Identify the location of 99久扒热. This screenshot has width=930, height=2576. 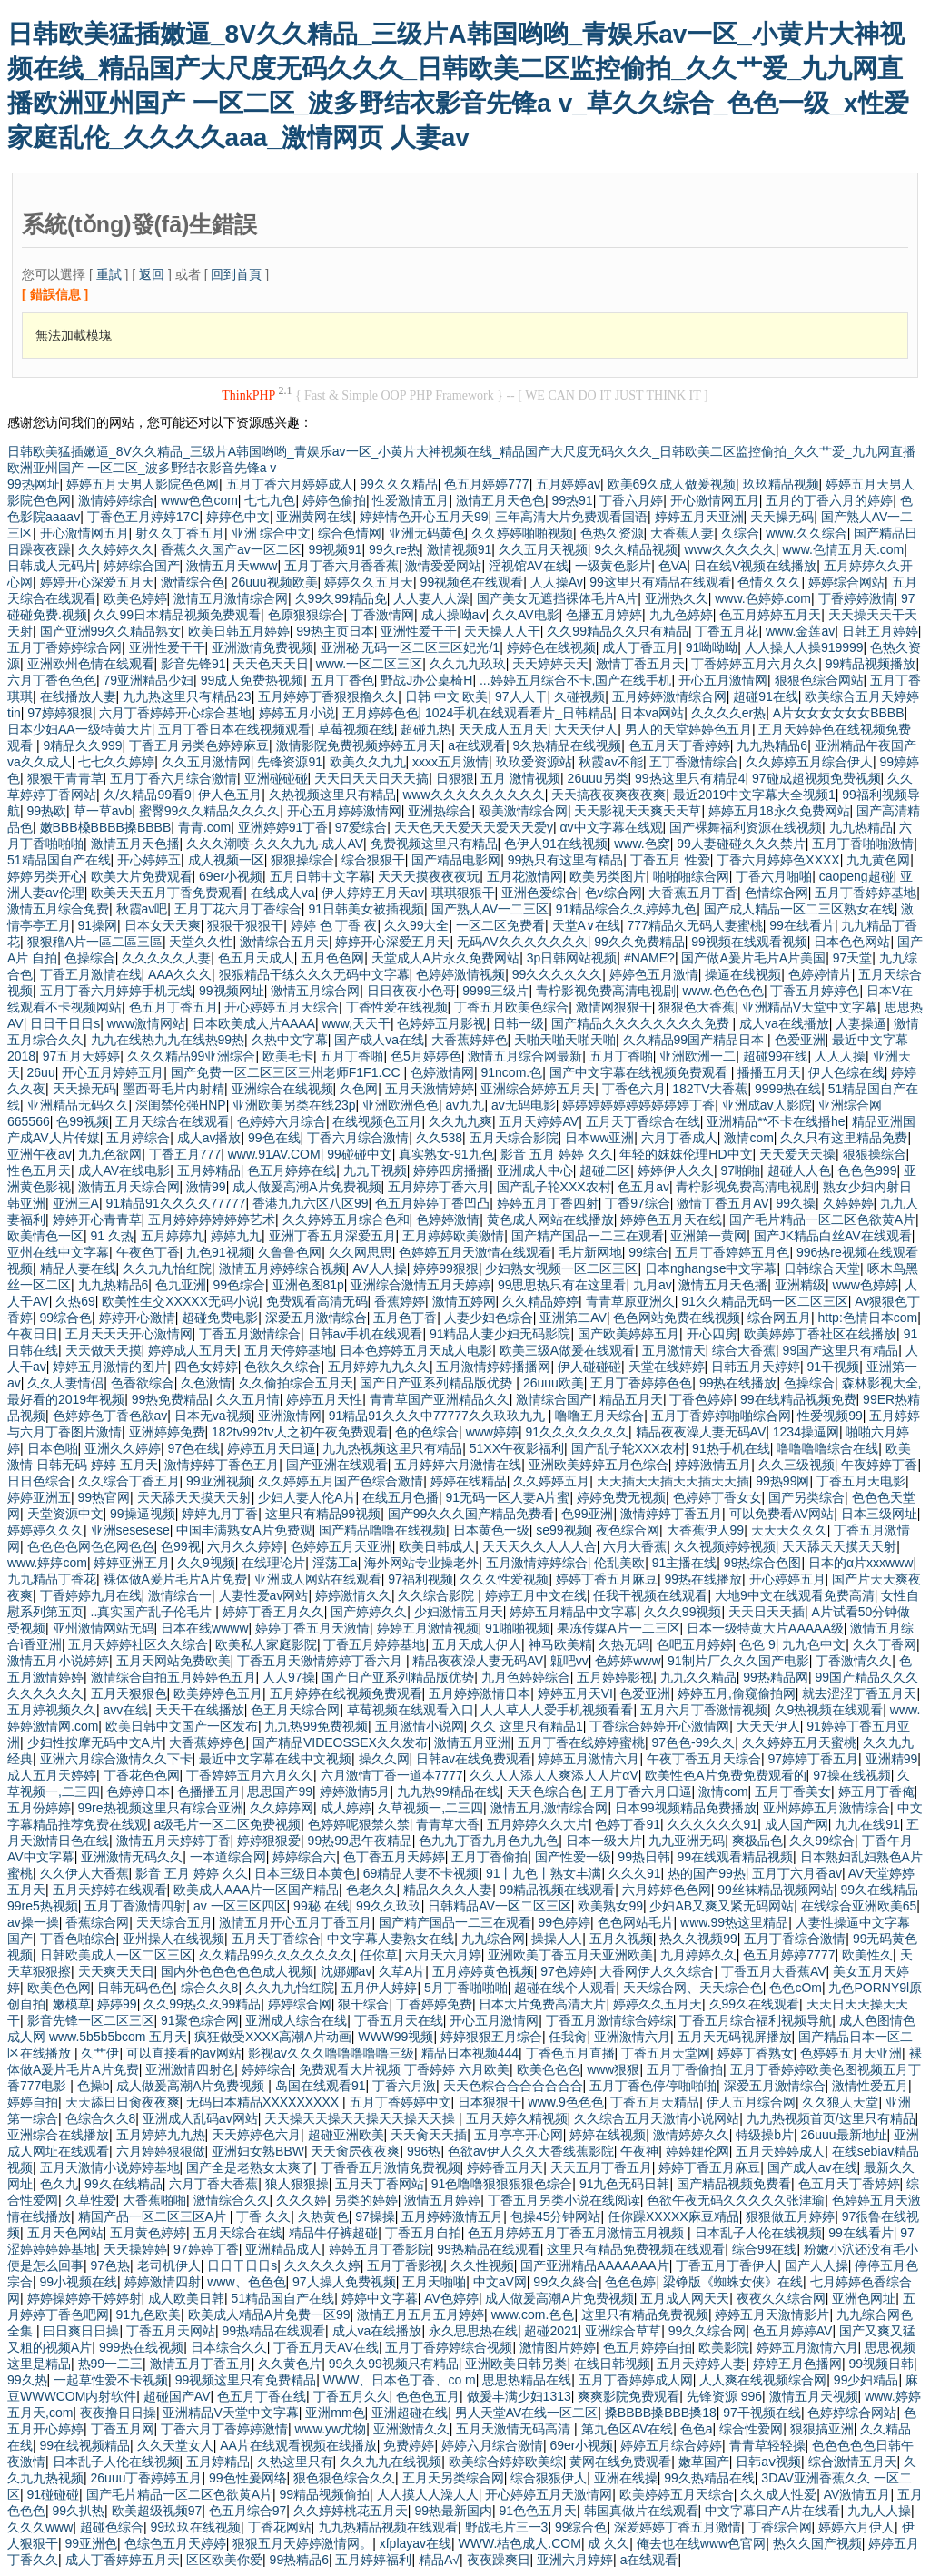
(79, 2510).